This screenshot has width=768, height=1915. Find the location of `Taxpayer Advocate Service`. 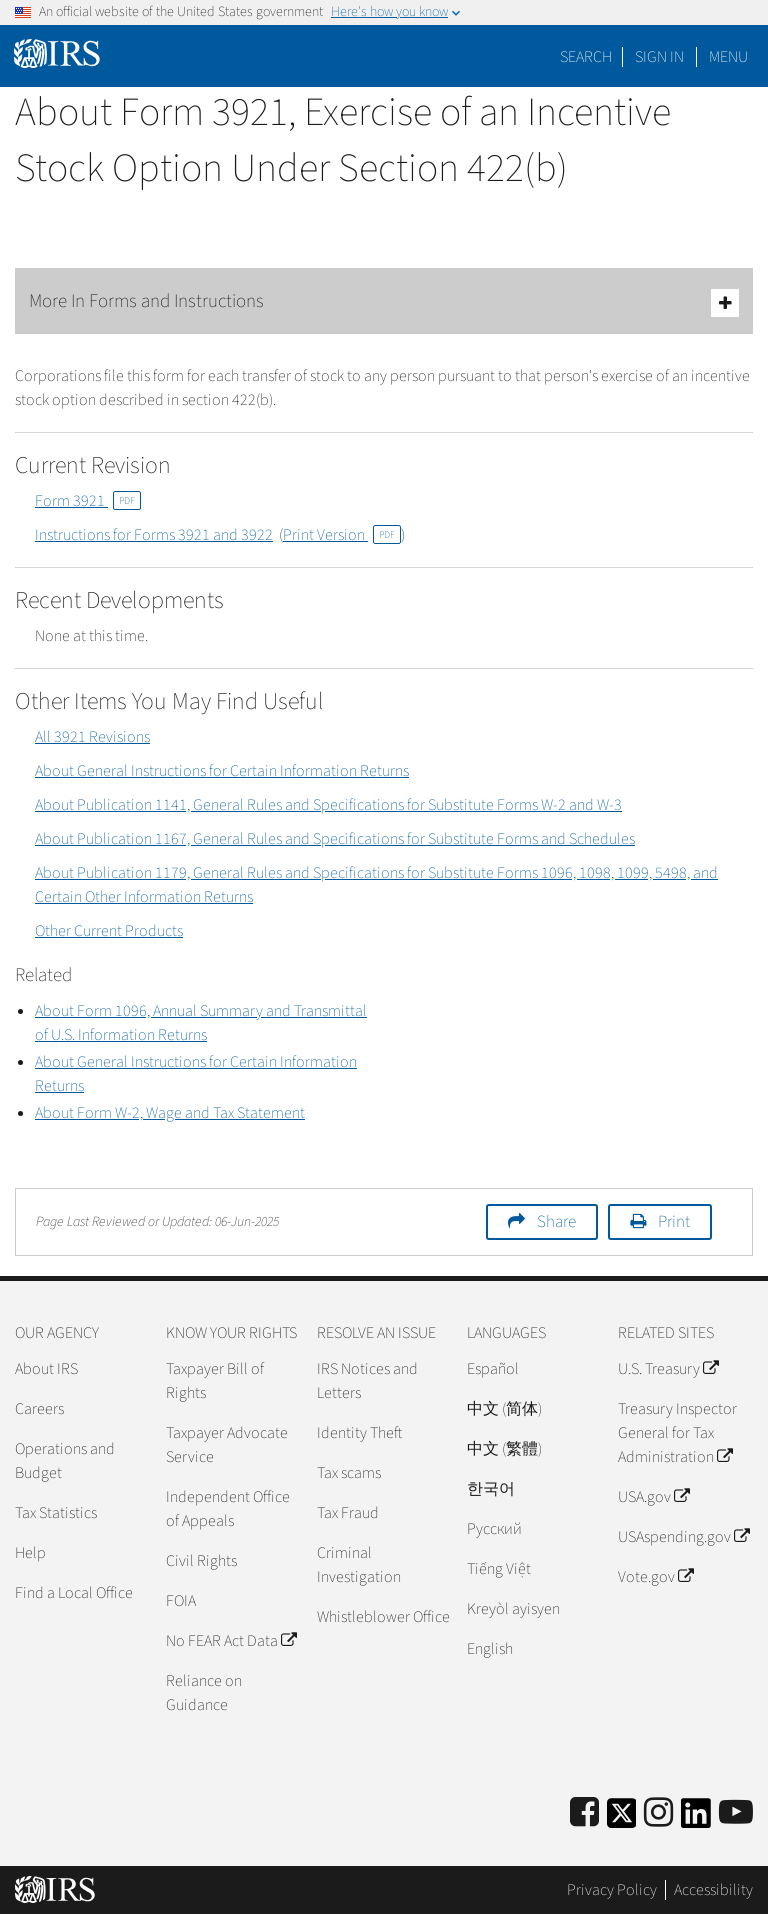

Taxpayer Advocate Service is located at coordinates (227, 1445).